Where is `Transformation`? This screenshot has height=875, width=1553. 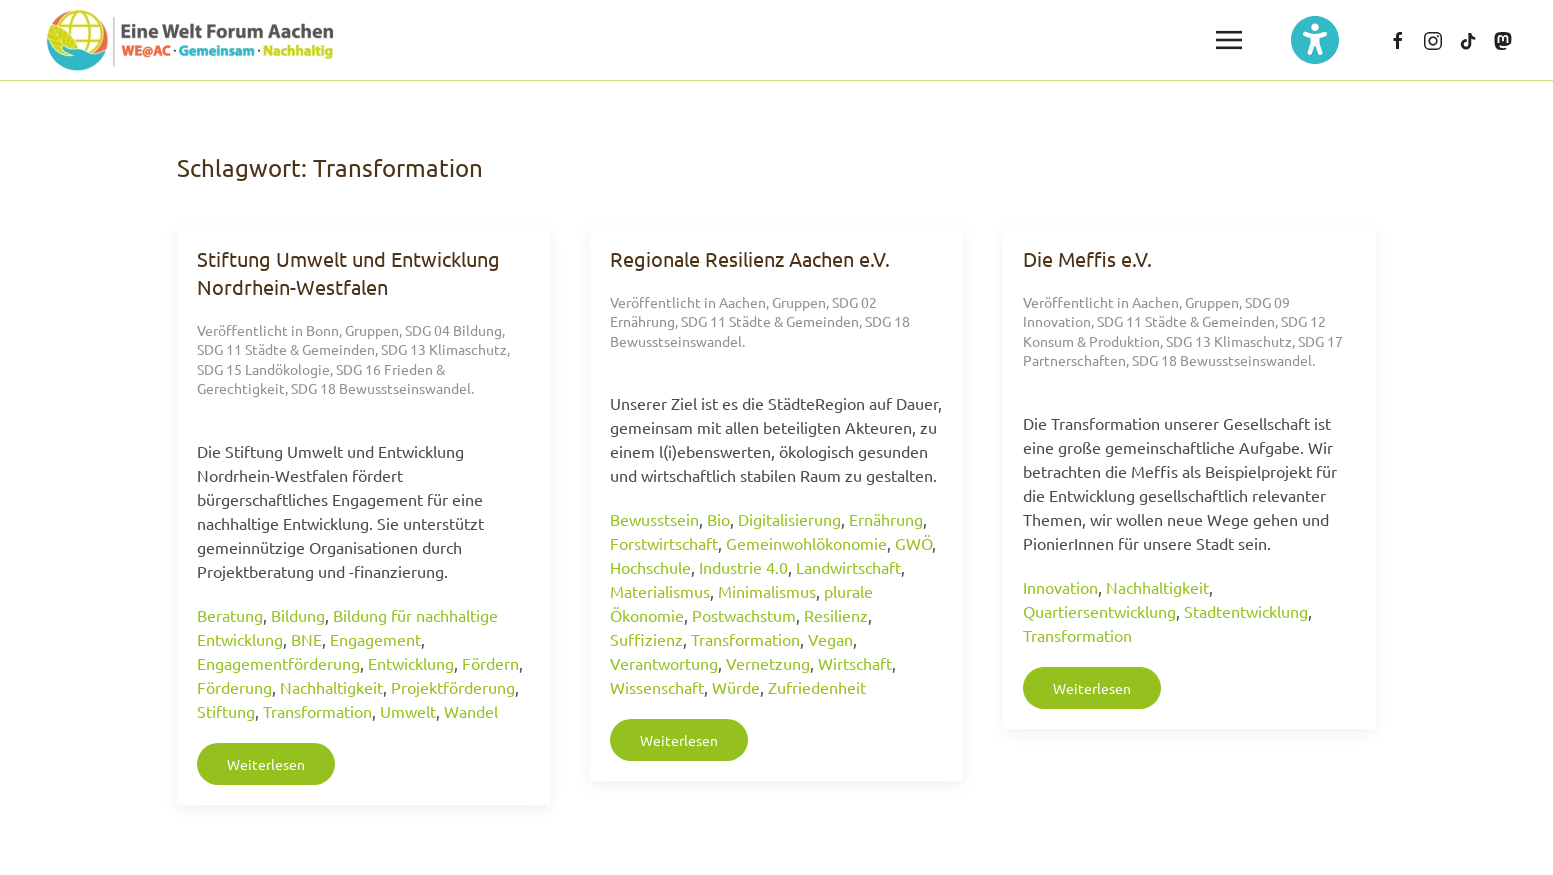 Transformation is located at coordinates (317, 711).